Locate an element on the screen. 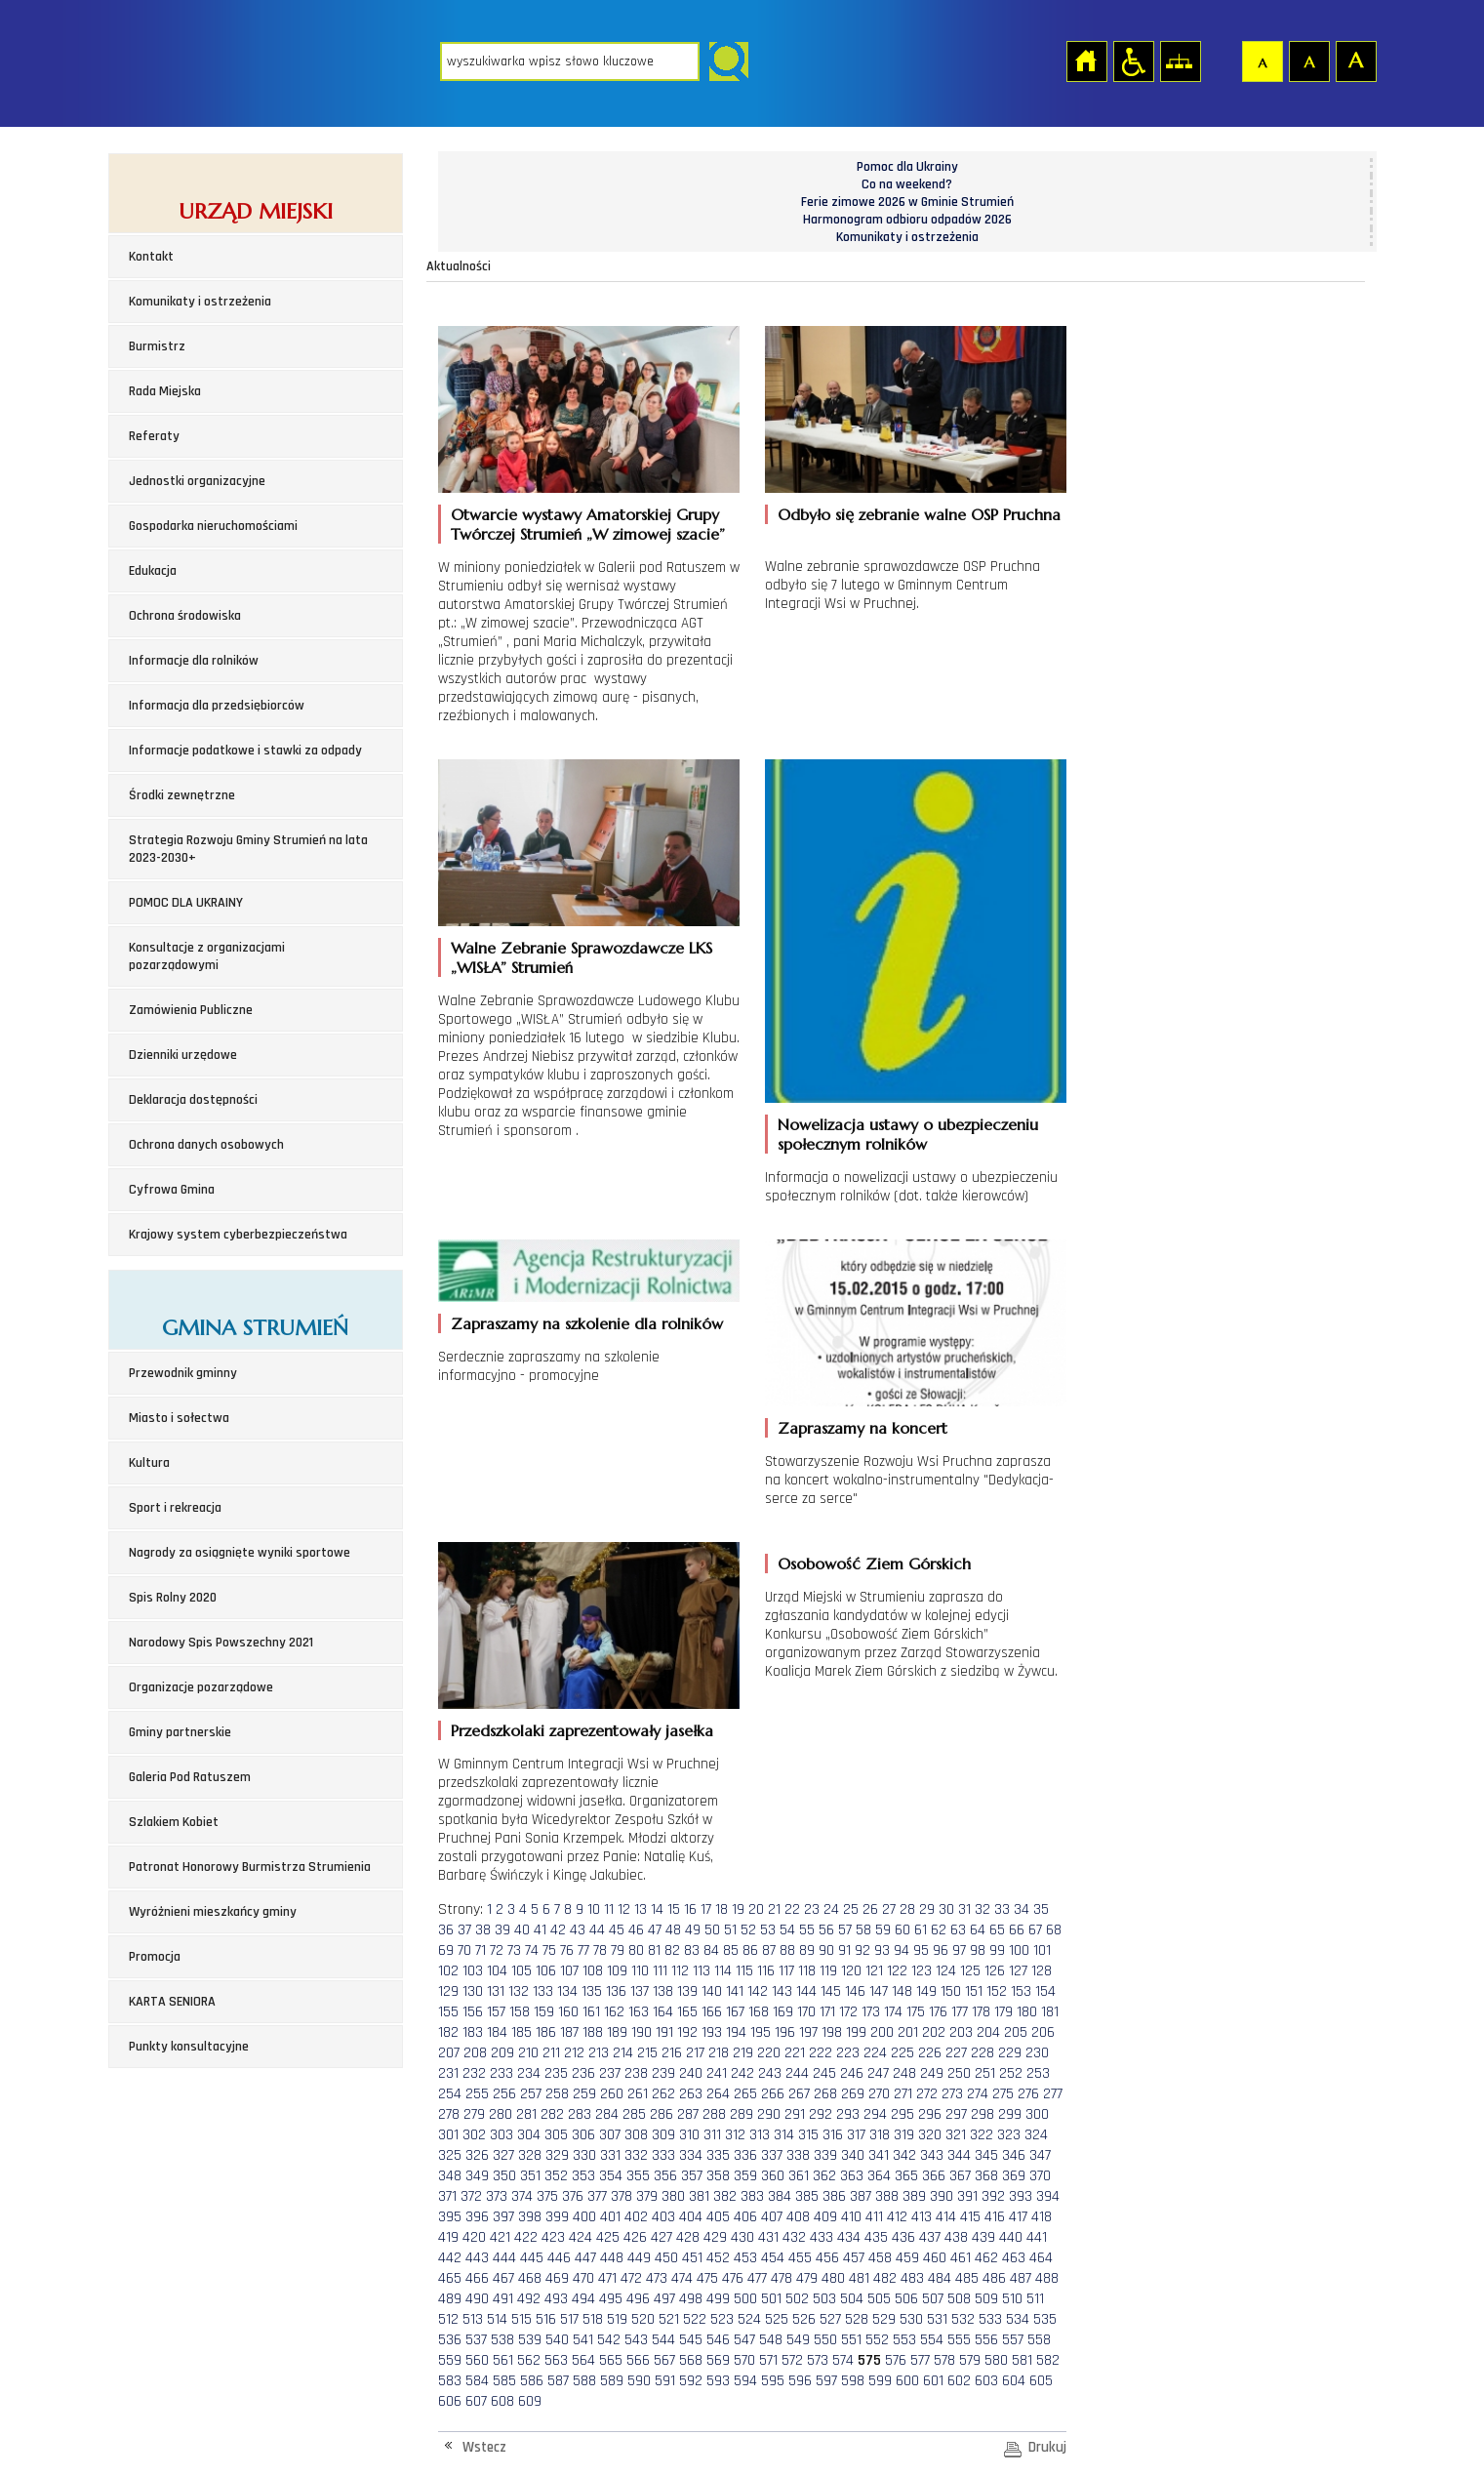  430 is located at coordinates (742, 2237).